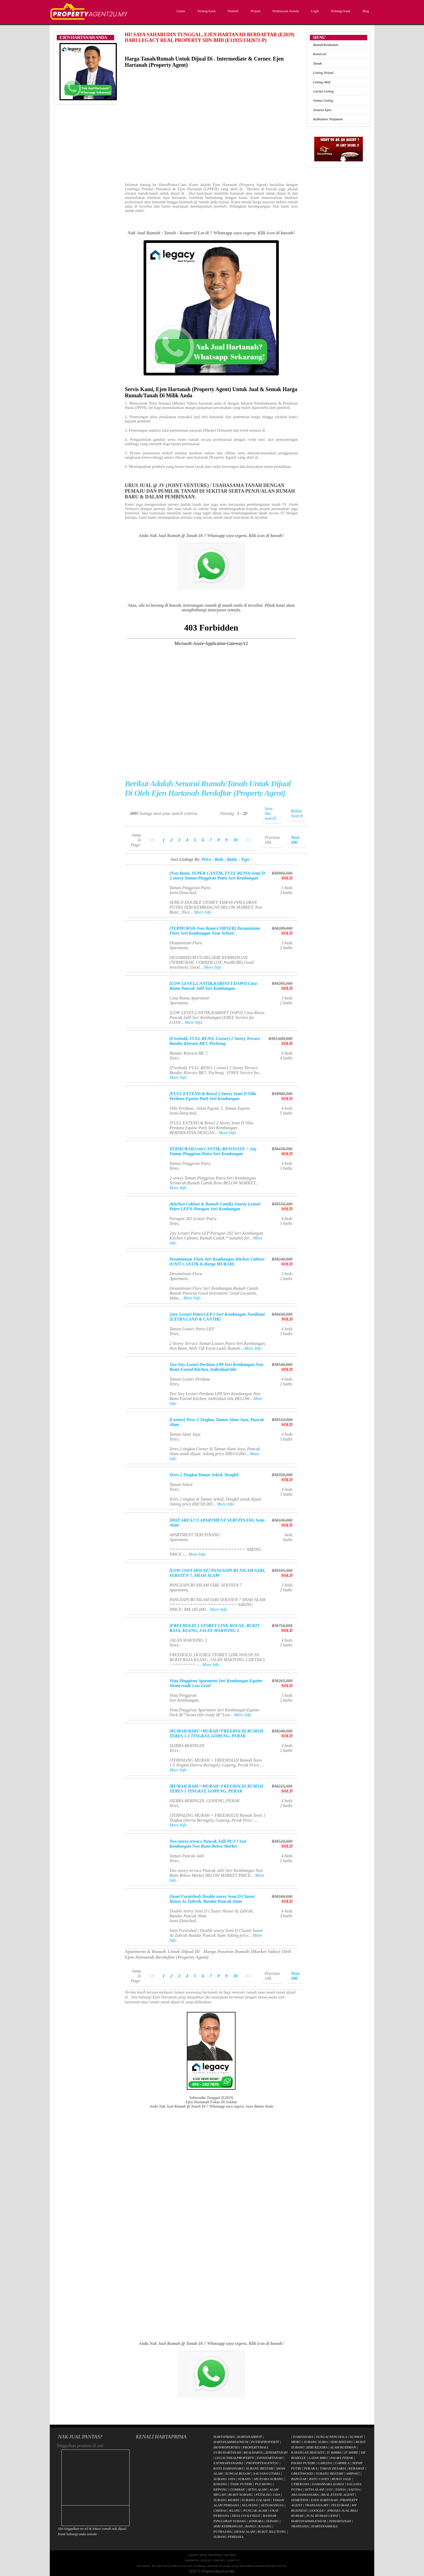  Describe the element at coordinates (219, 859) in the screenshot. I see `Beds` at that location.